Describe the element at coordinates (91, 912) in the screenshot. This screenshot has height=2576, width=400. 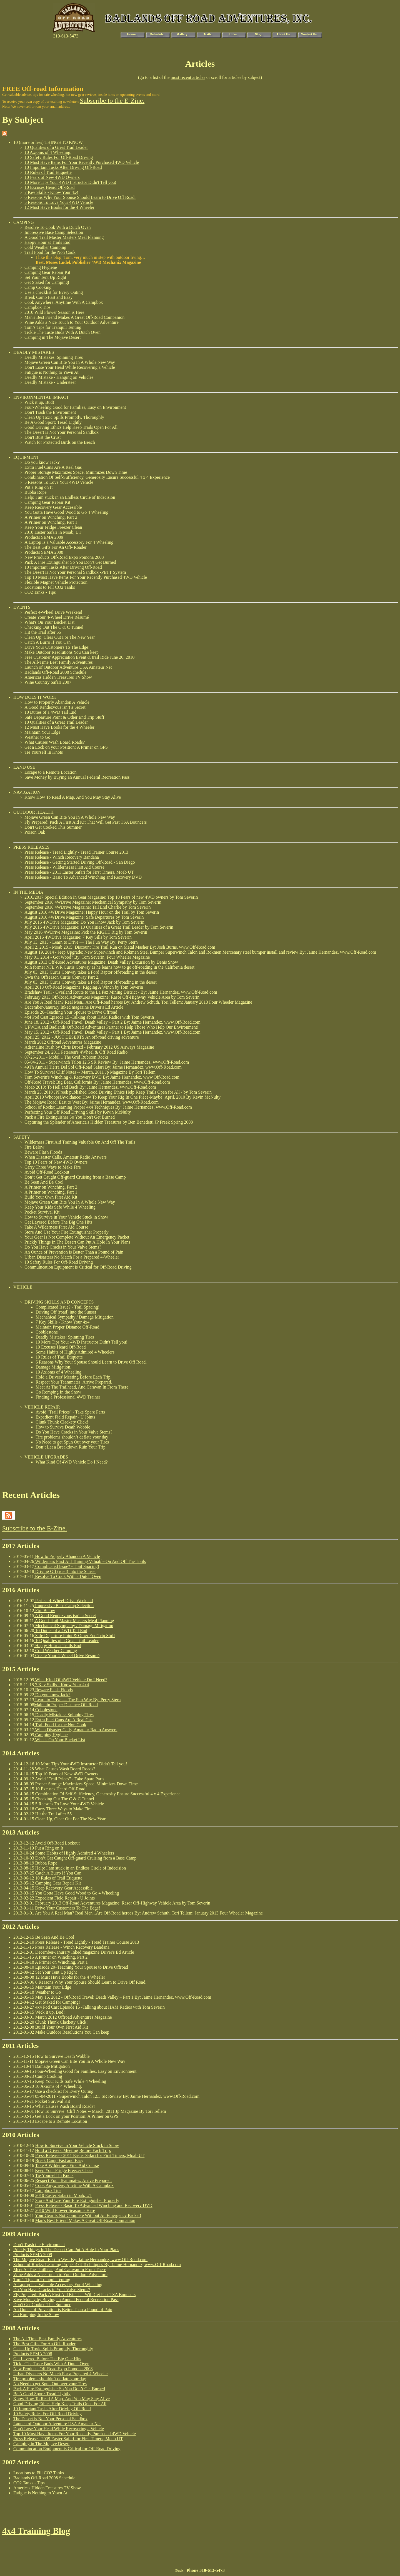
I see `August 2016 4WDrive Magazine: Happy Hour on the Trail by Tom Severin` at that location.